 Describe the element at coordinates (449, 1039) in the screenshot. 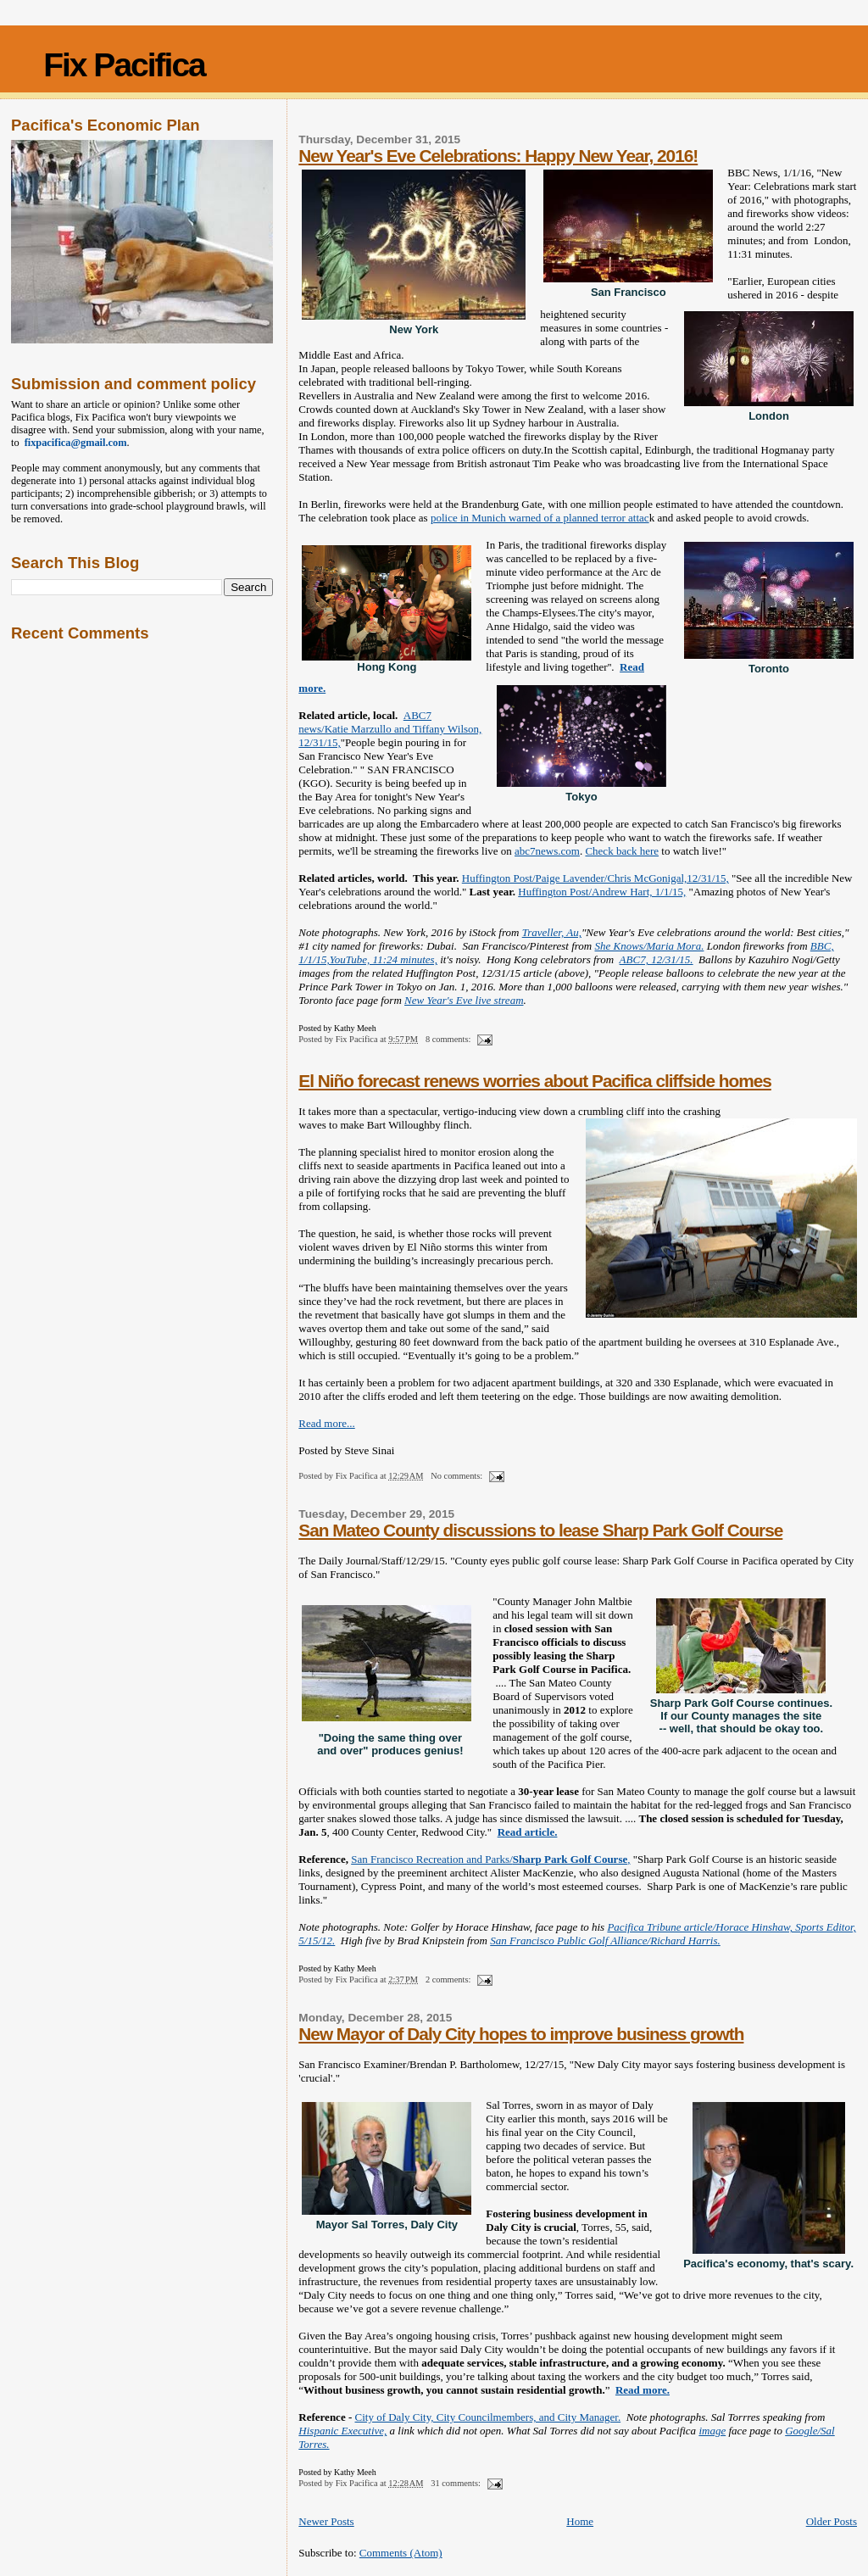

I see `8 comments:` at that location.